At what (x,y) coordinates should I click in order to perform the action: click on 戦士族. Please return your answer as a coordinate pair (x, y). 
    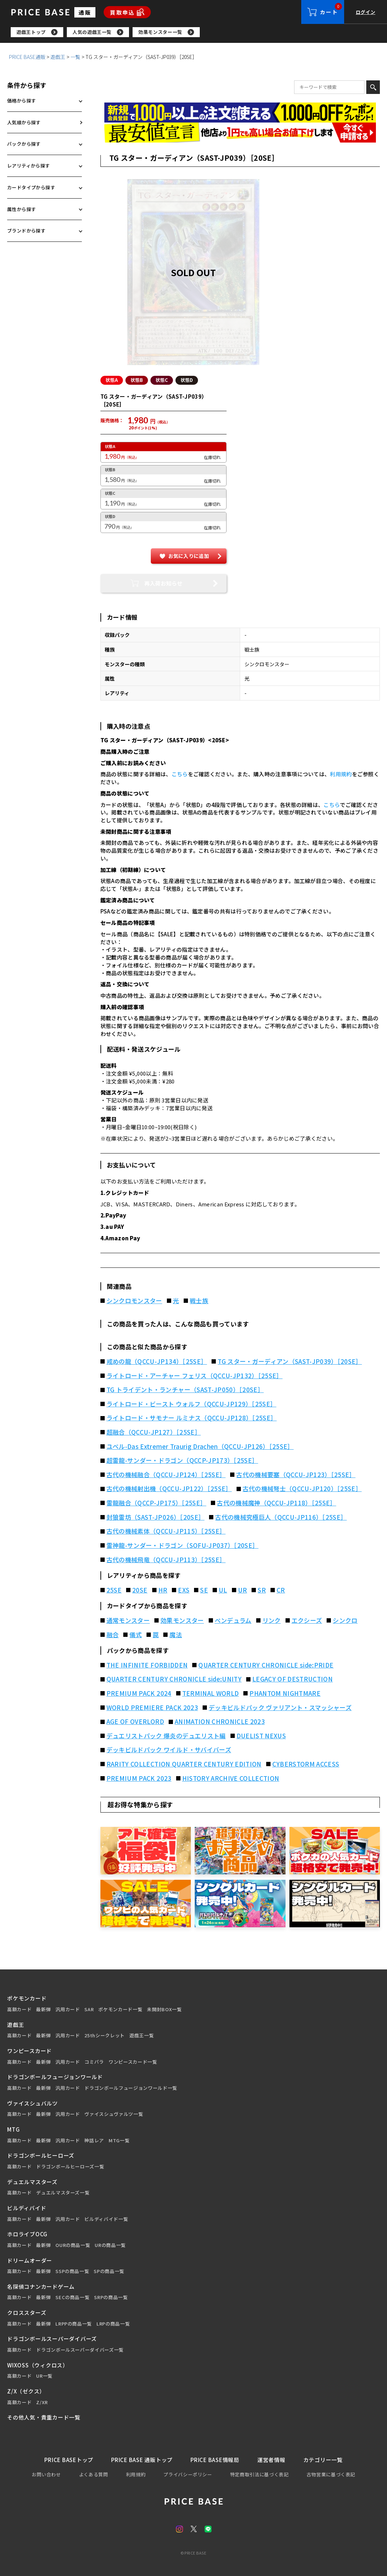
    Looking at the image, I should click on (199, 1300).